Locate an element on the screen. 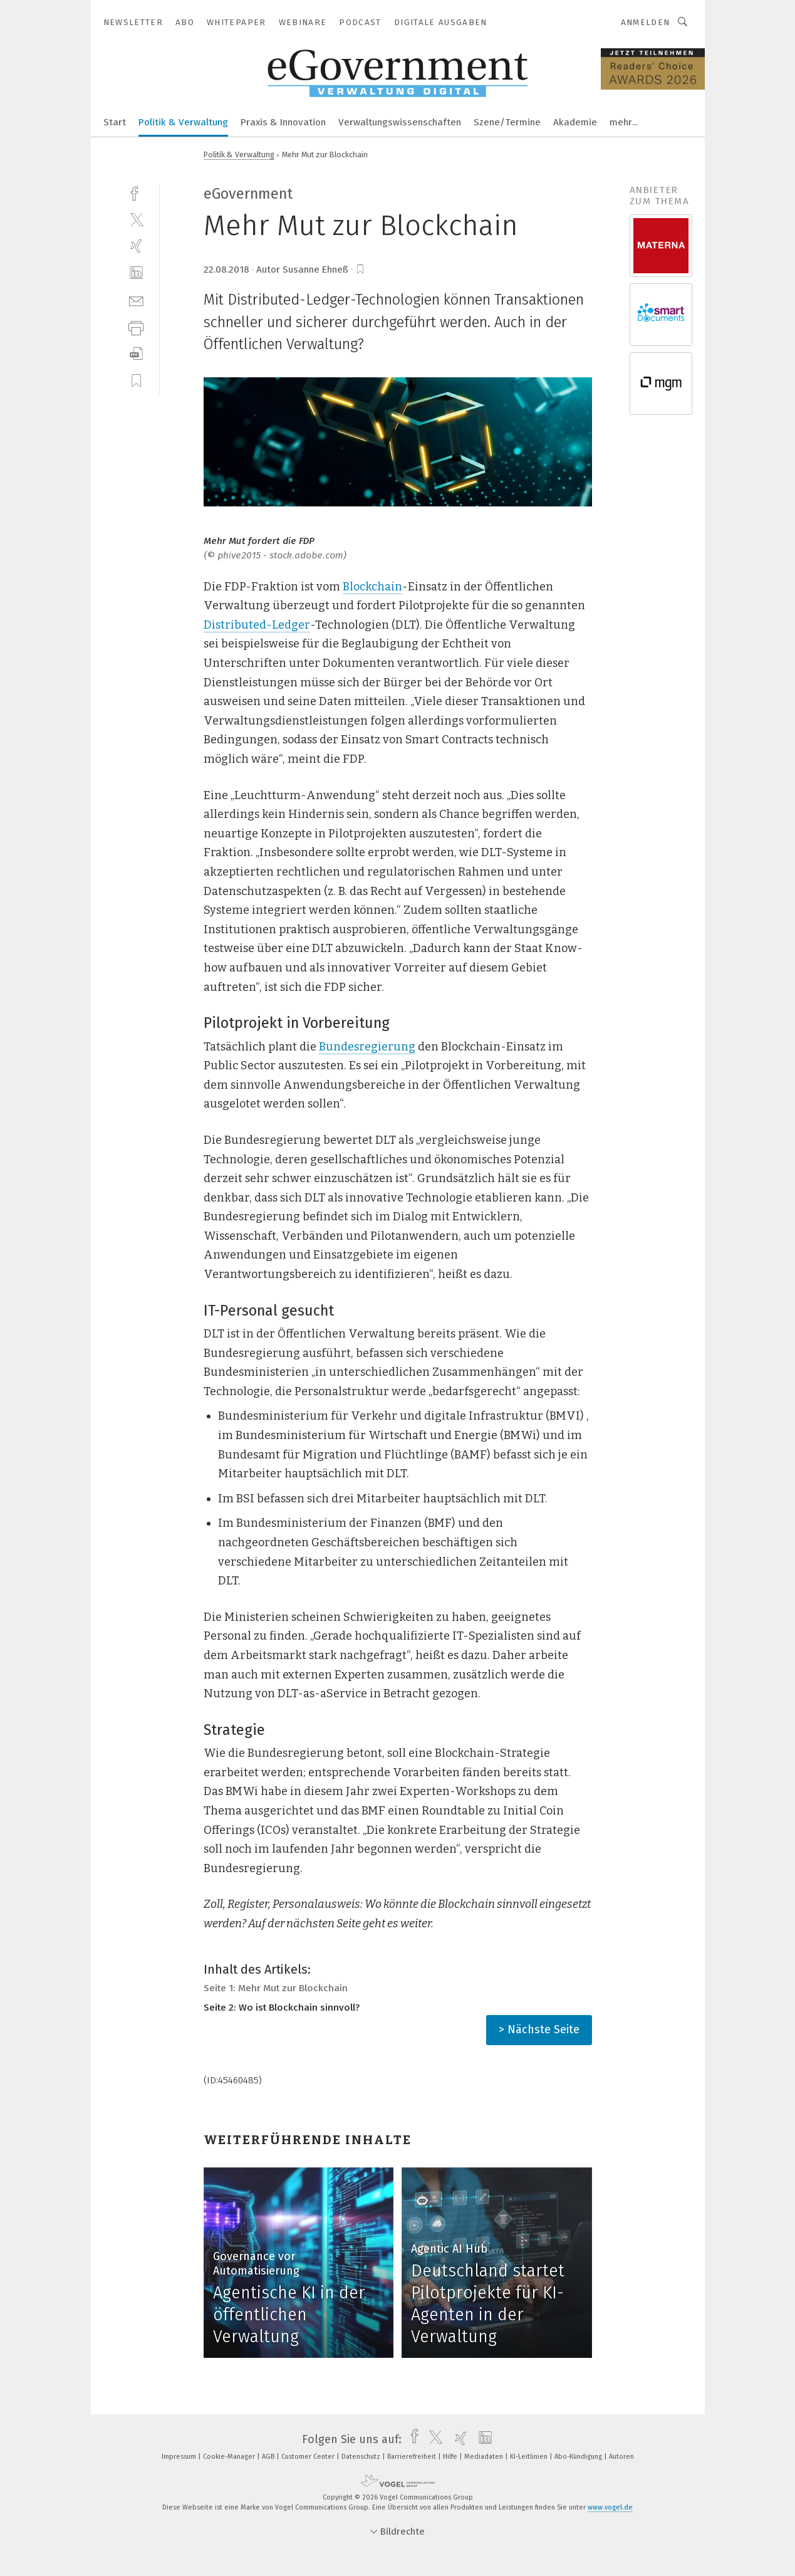 This screenshot has height=2576, width=795. Politik & Verwaltung is located at coordinates (183, 122).